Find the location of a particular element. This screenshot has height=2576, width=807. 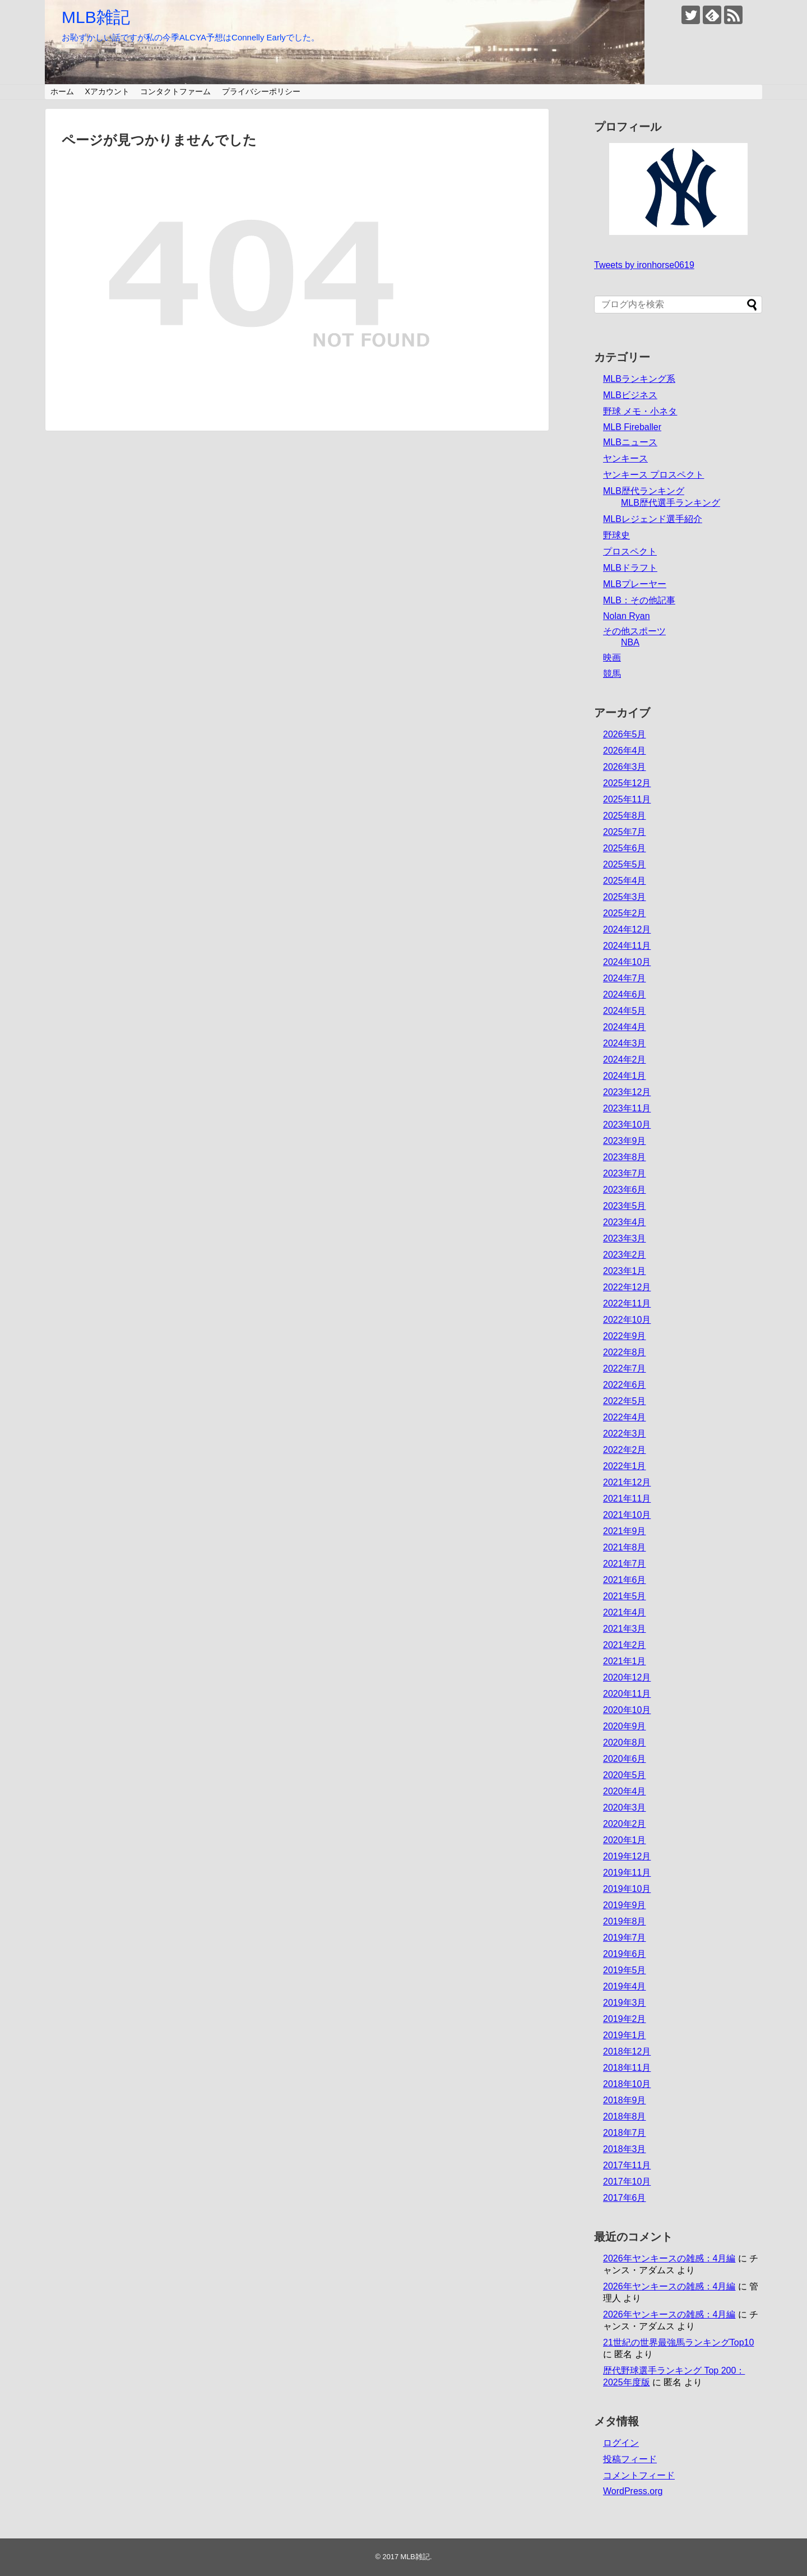

2020年11月 is located at coordinates (627, 1693).